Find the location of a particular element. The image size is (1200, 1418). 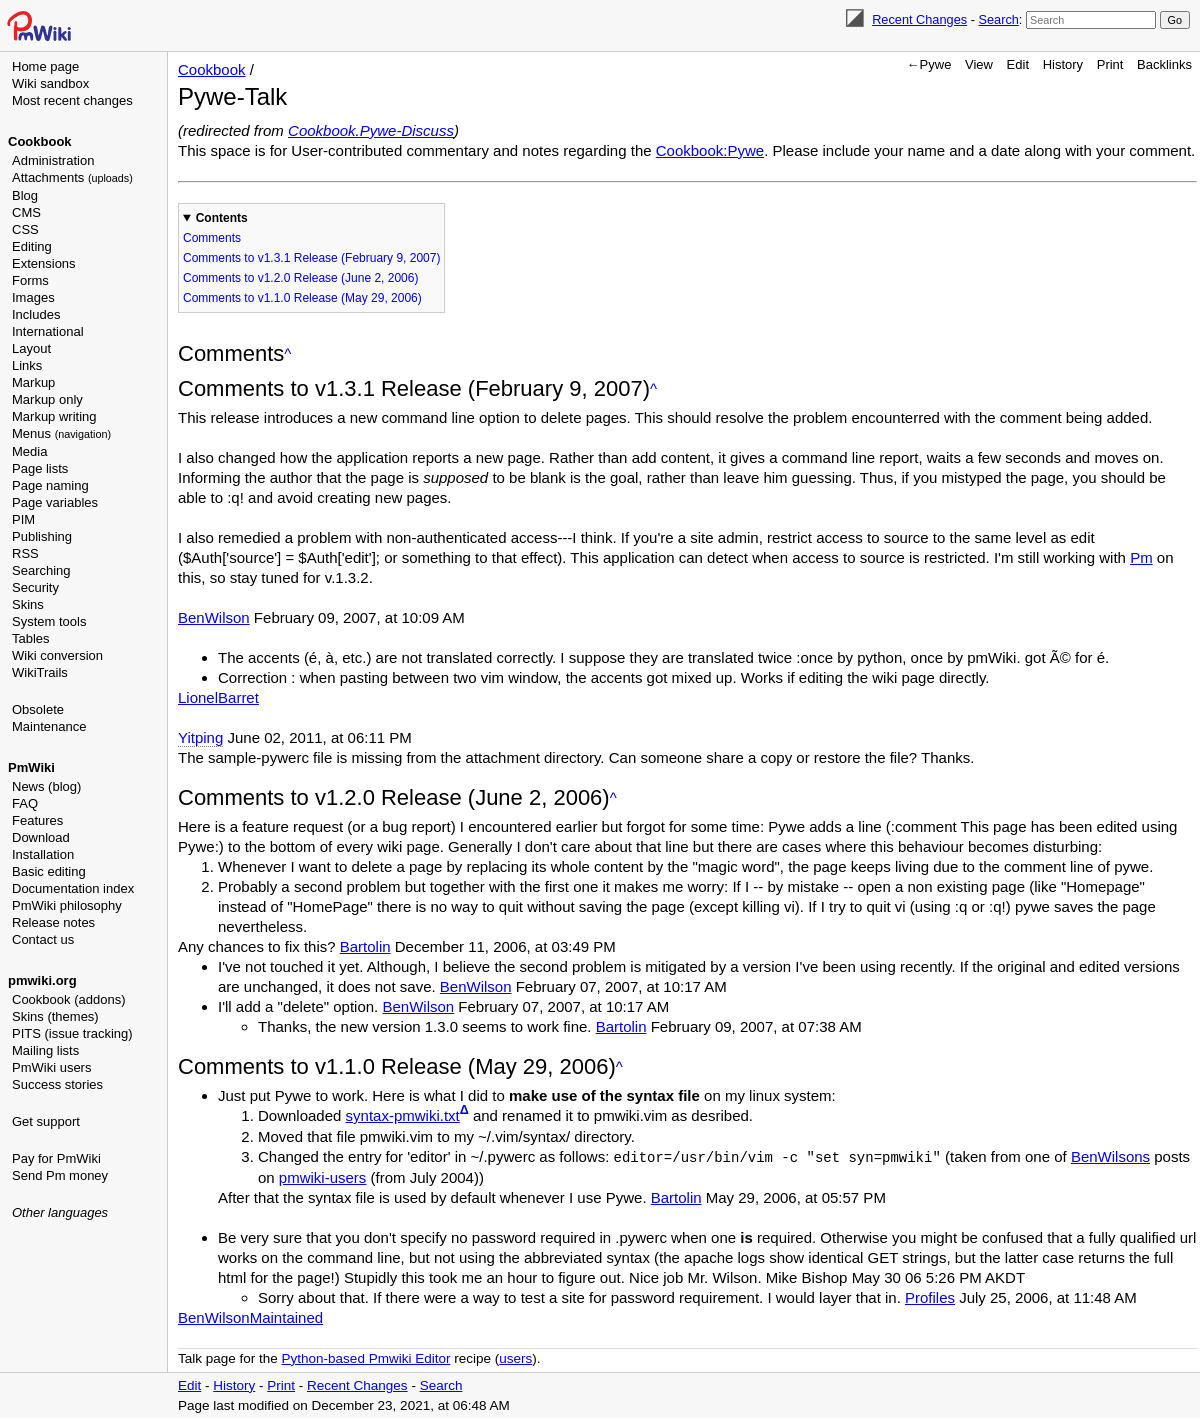

Tables is located at coordinates (31, 638).